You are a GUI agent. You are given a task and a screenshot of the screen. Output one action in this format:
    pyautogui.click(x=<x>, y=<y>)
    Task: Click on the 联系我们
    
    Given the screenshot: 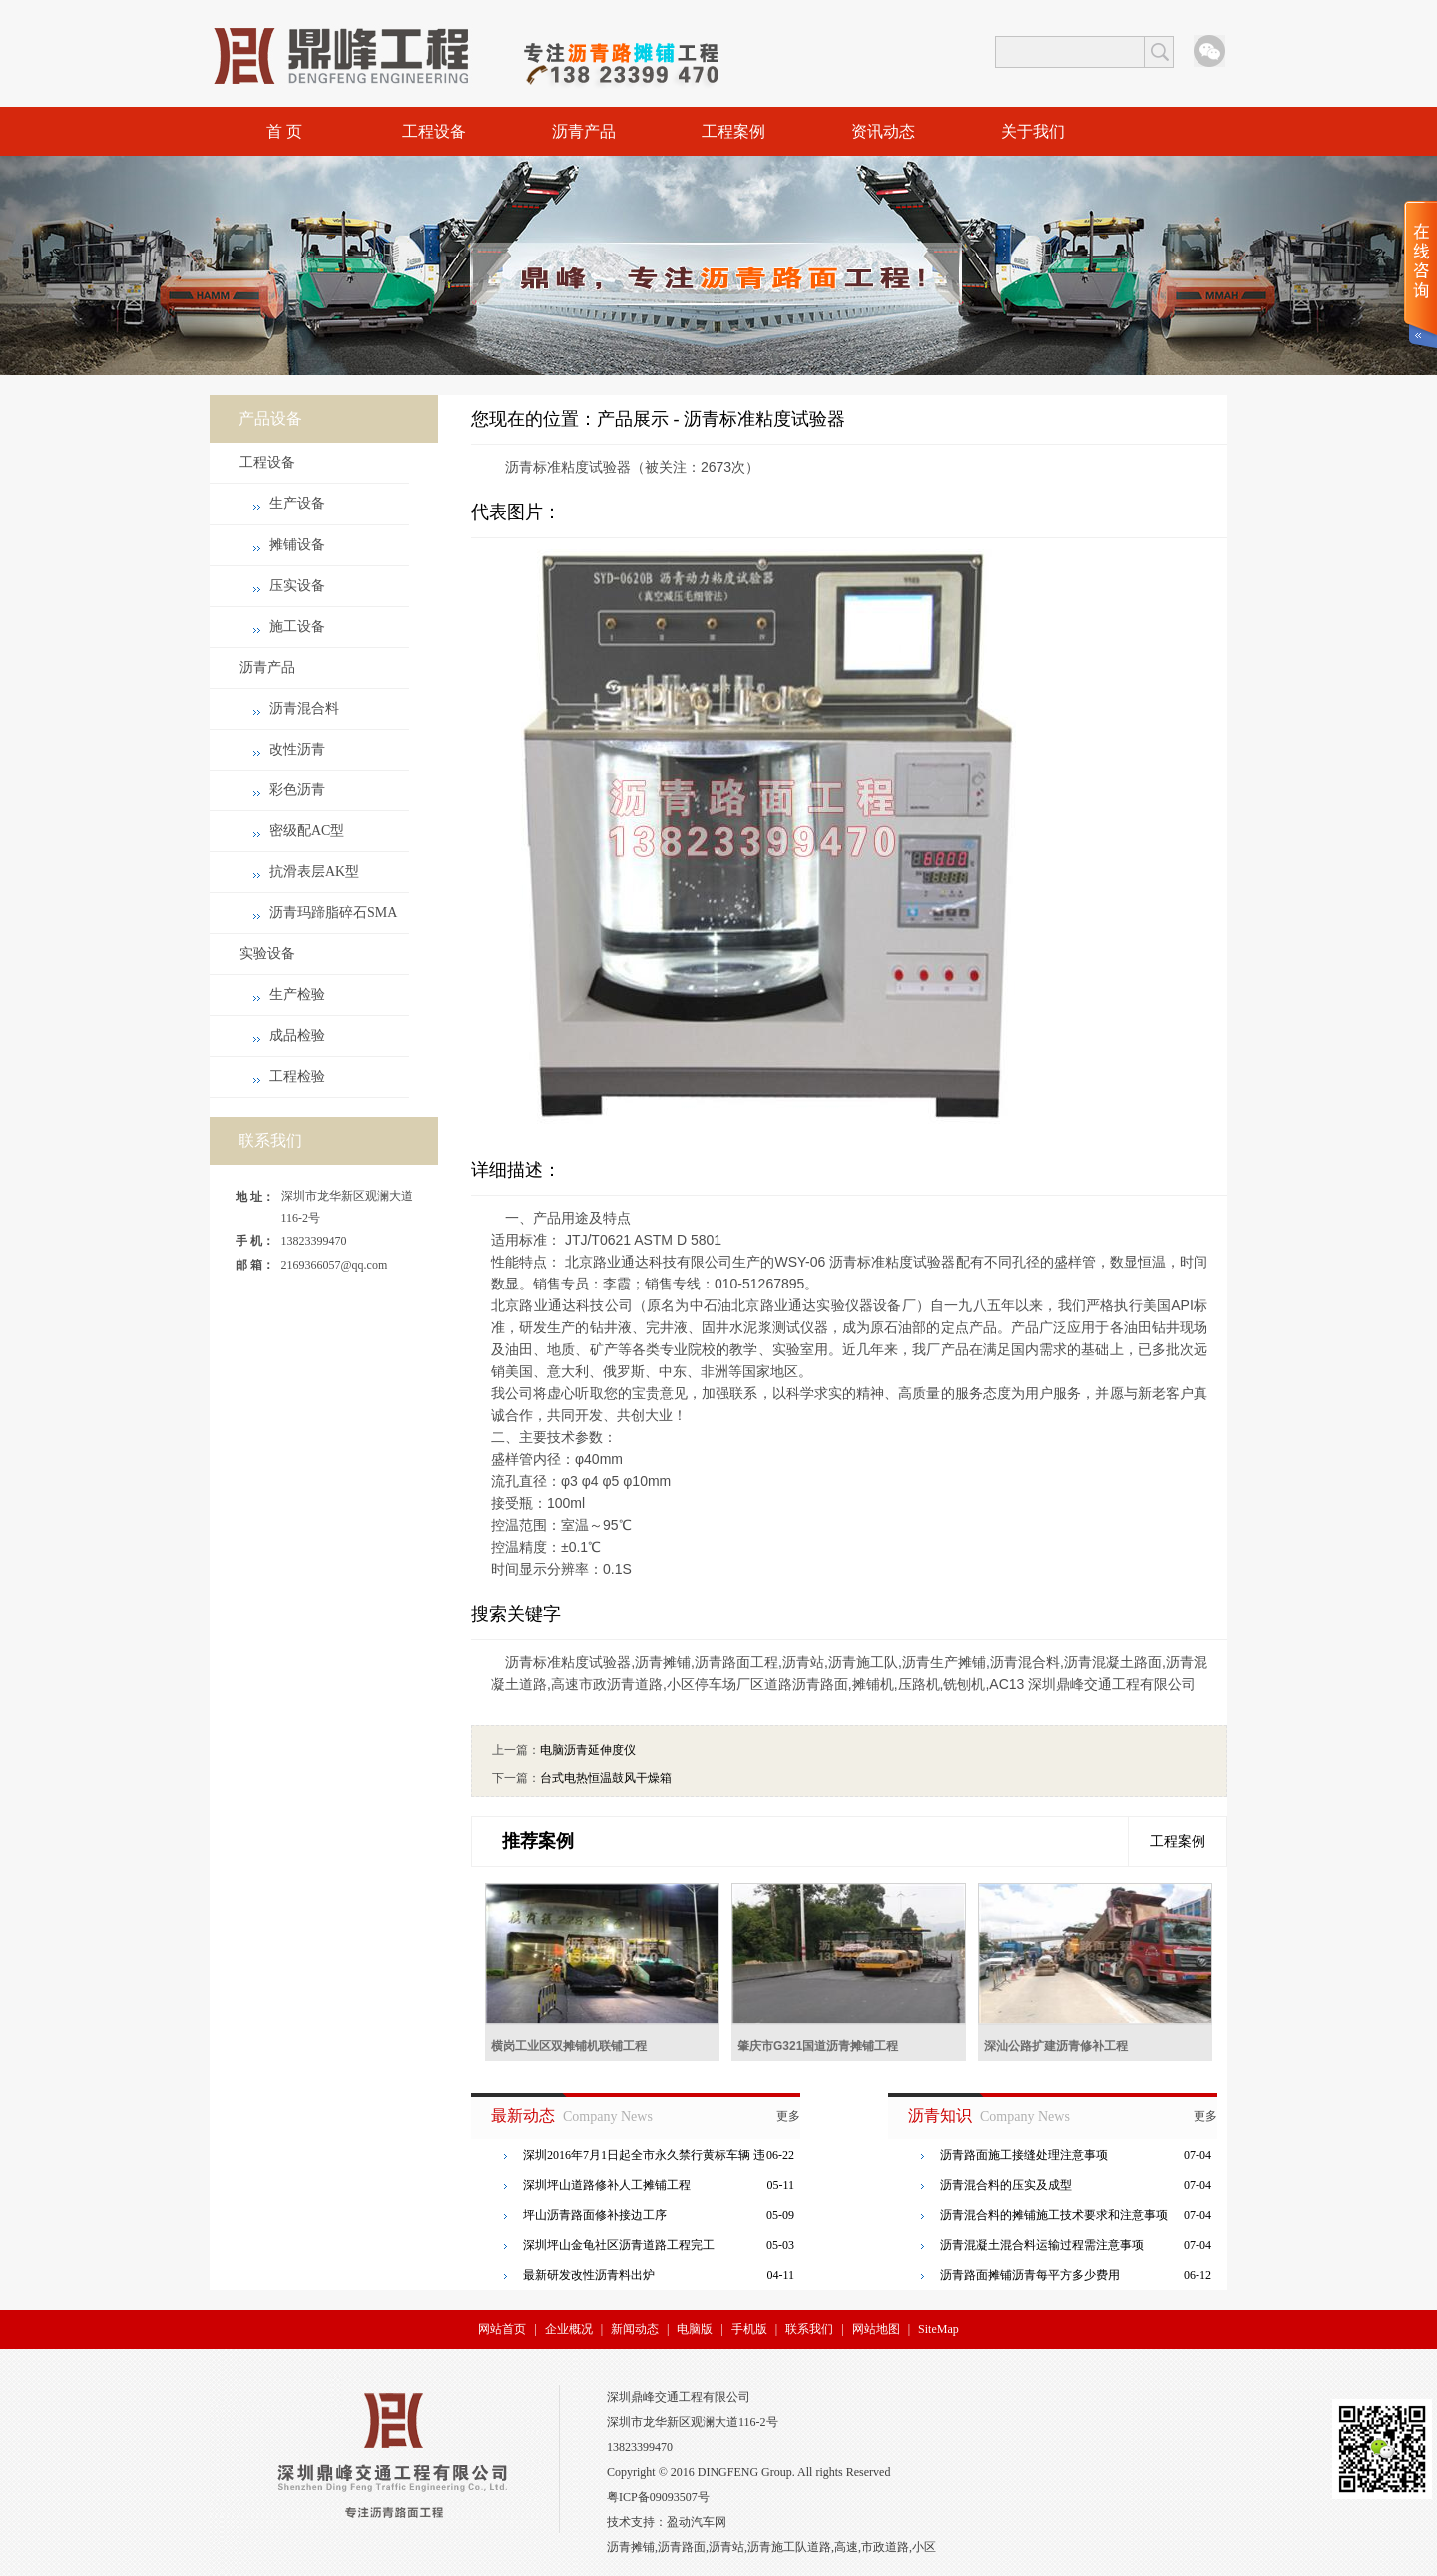 What is the action you would take?
    pyautogui.click(x=809, y=2329)
    